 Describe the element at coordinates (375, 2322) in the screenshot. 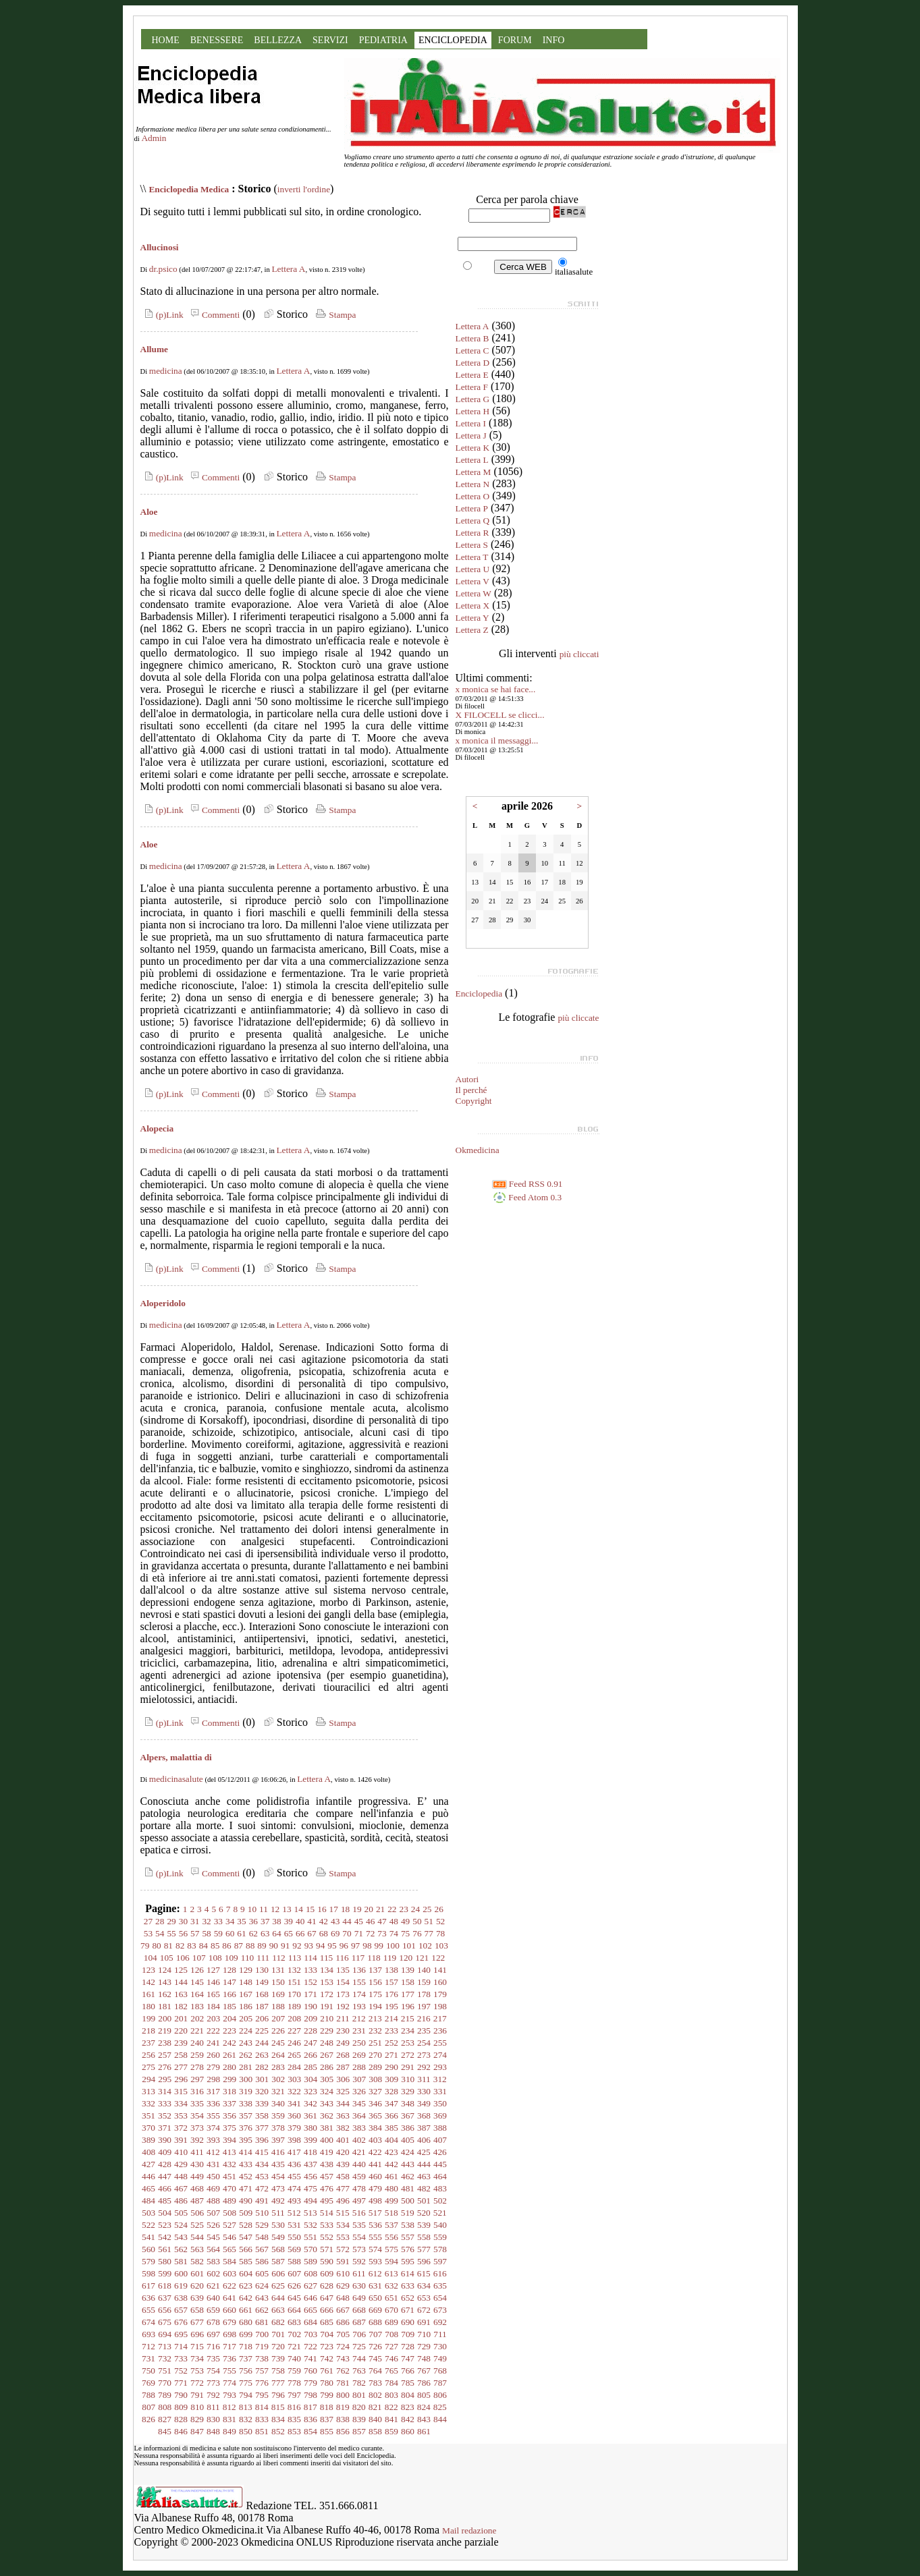

I see `688` at that location.